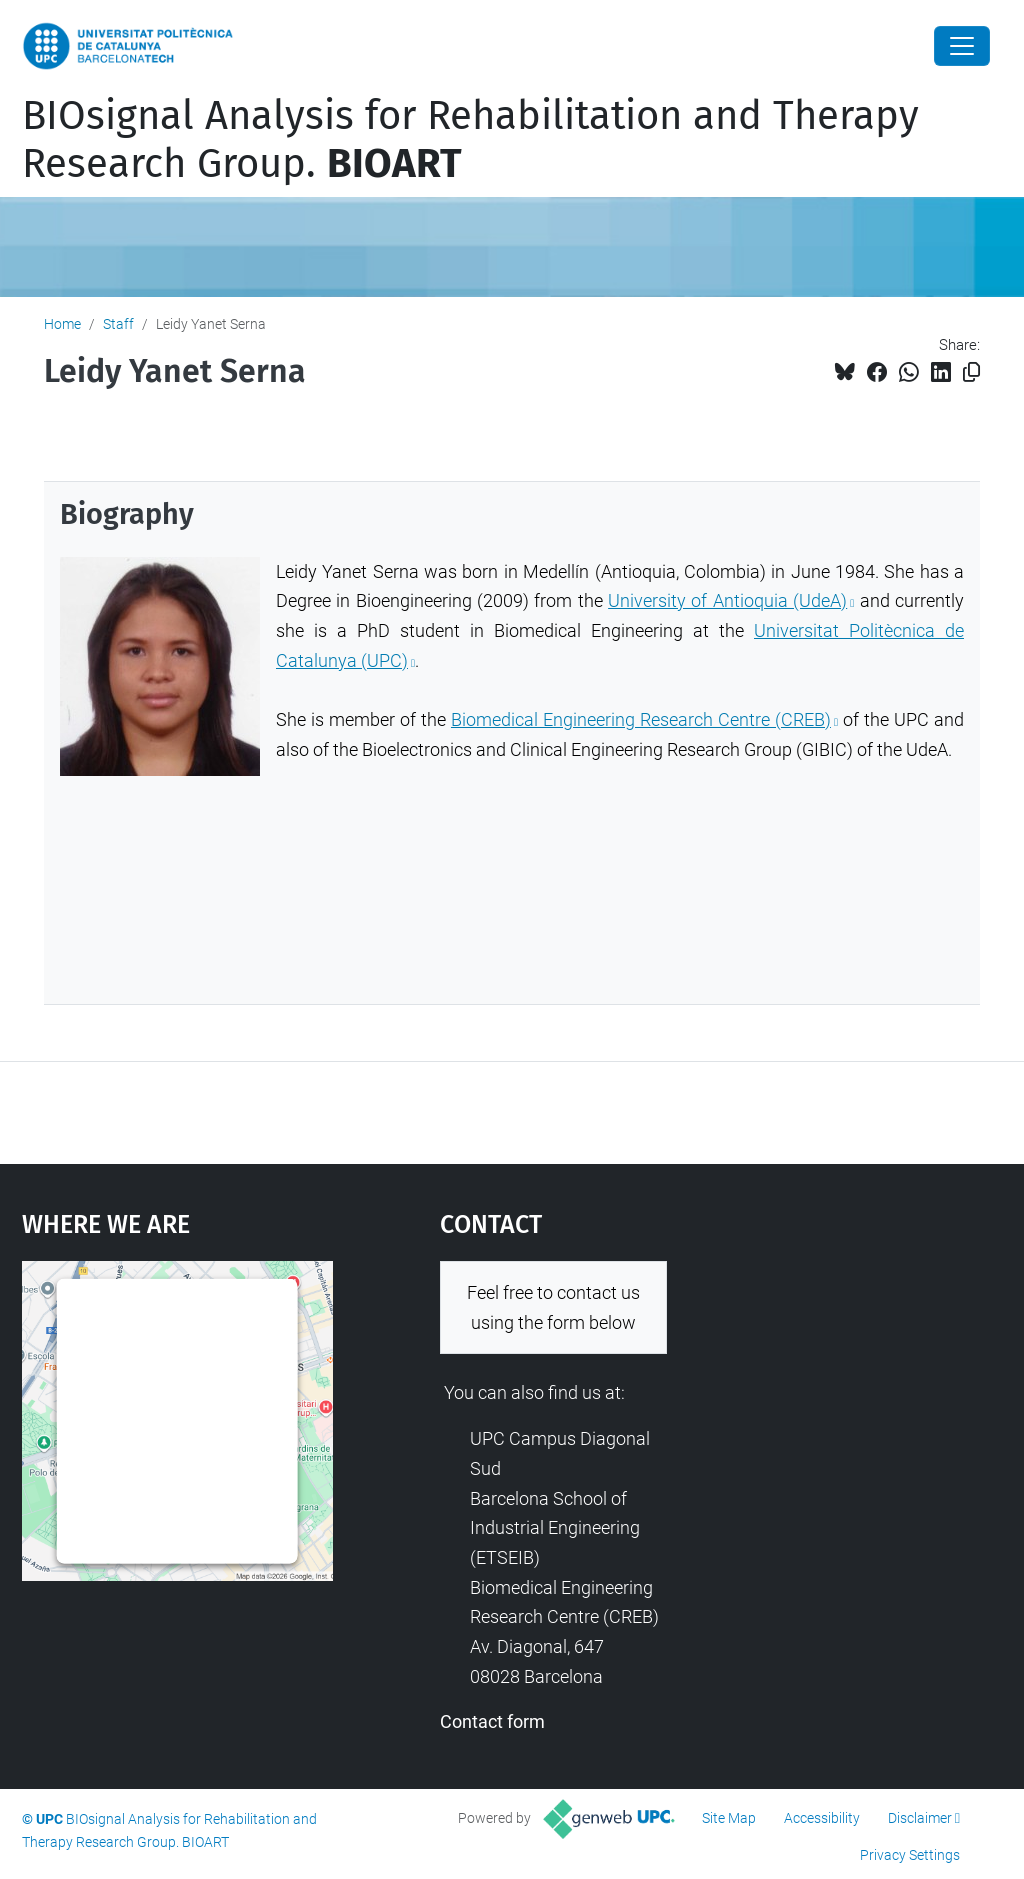  Describe the element at coordinates (729, 1818) in the screenshot. I see `Site Map` at that location.